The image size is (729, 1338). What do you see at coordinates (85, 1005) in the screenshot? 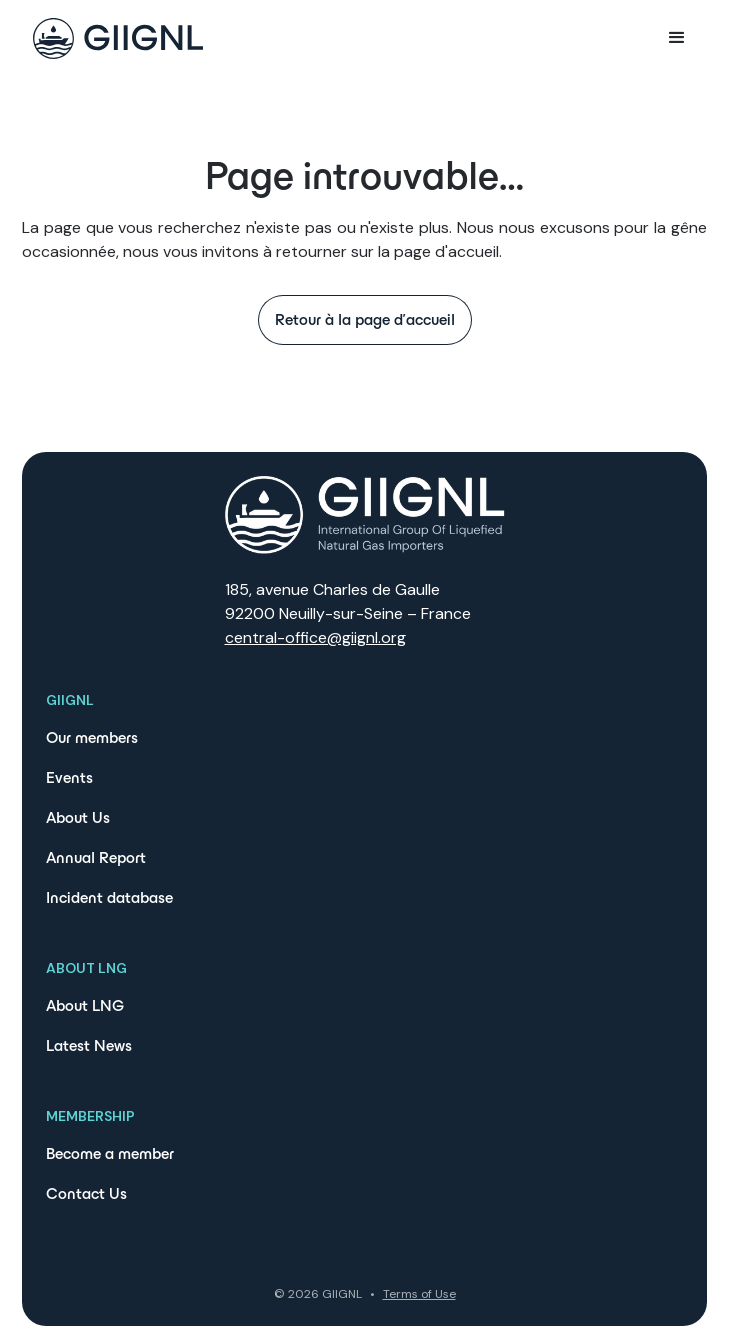
I see `About LNG` at bounding box center [85, 1005].